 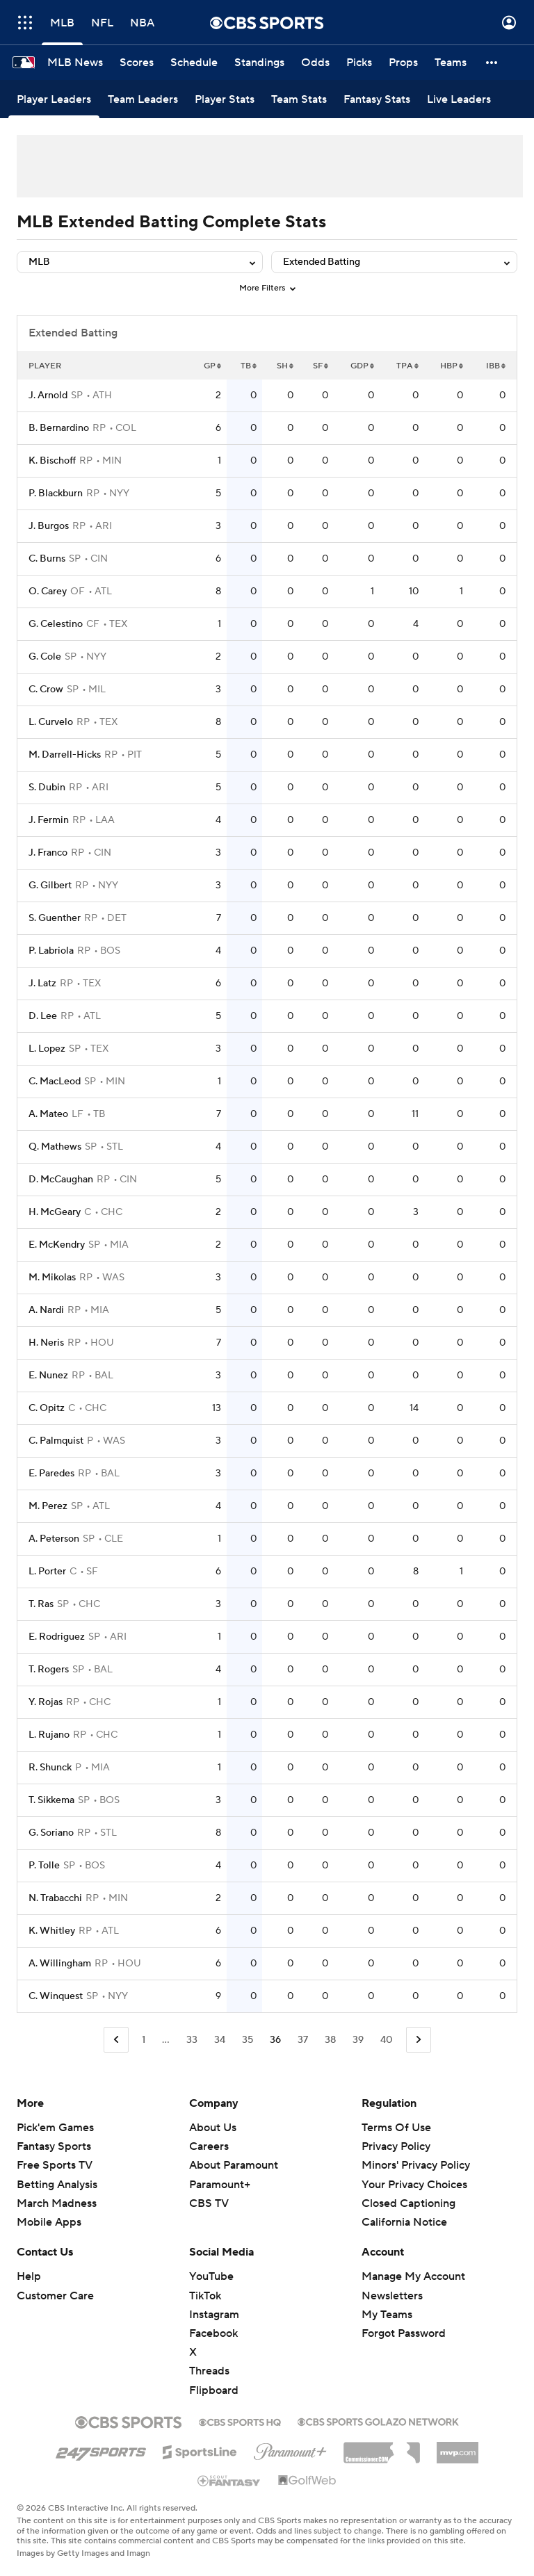 I want to click on About Paramount, so click(x=233, y=2165).